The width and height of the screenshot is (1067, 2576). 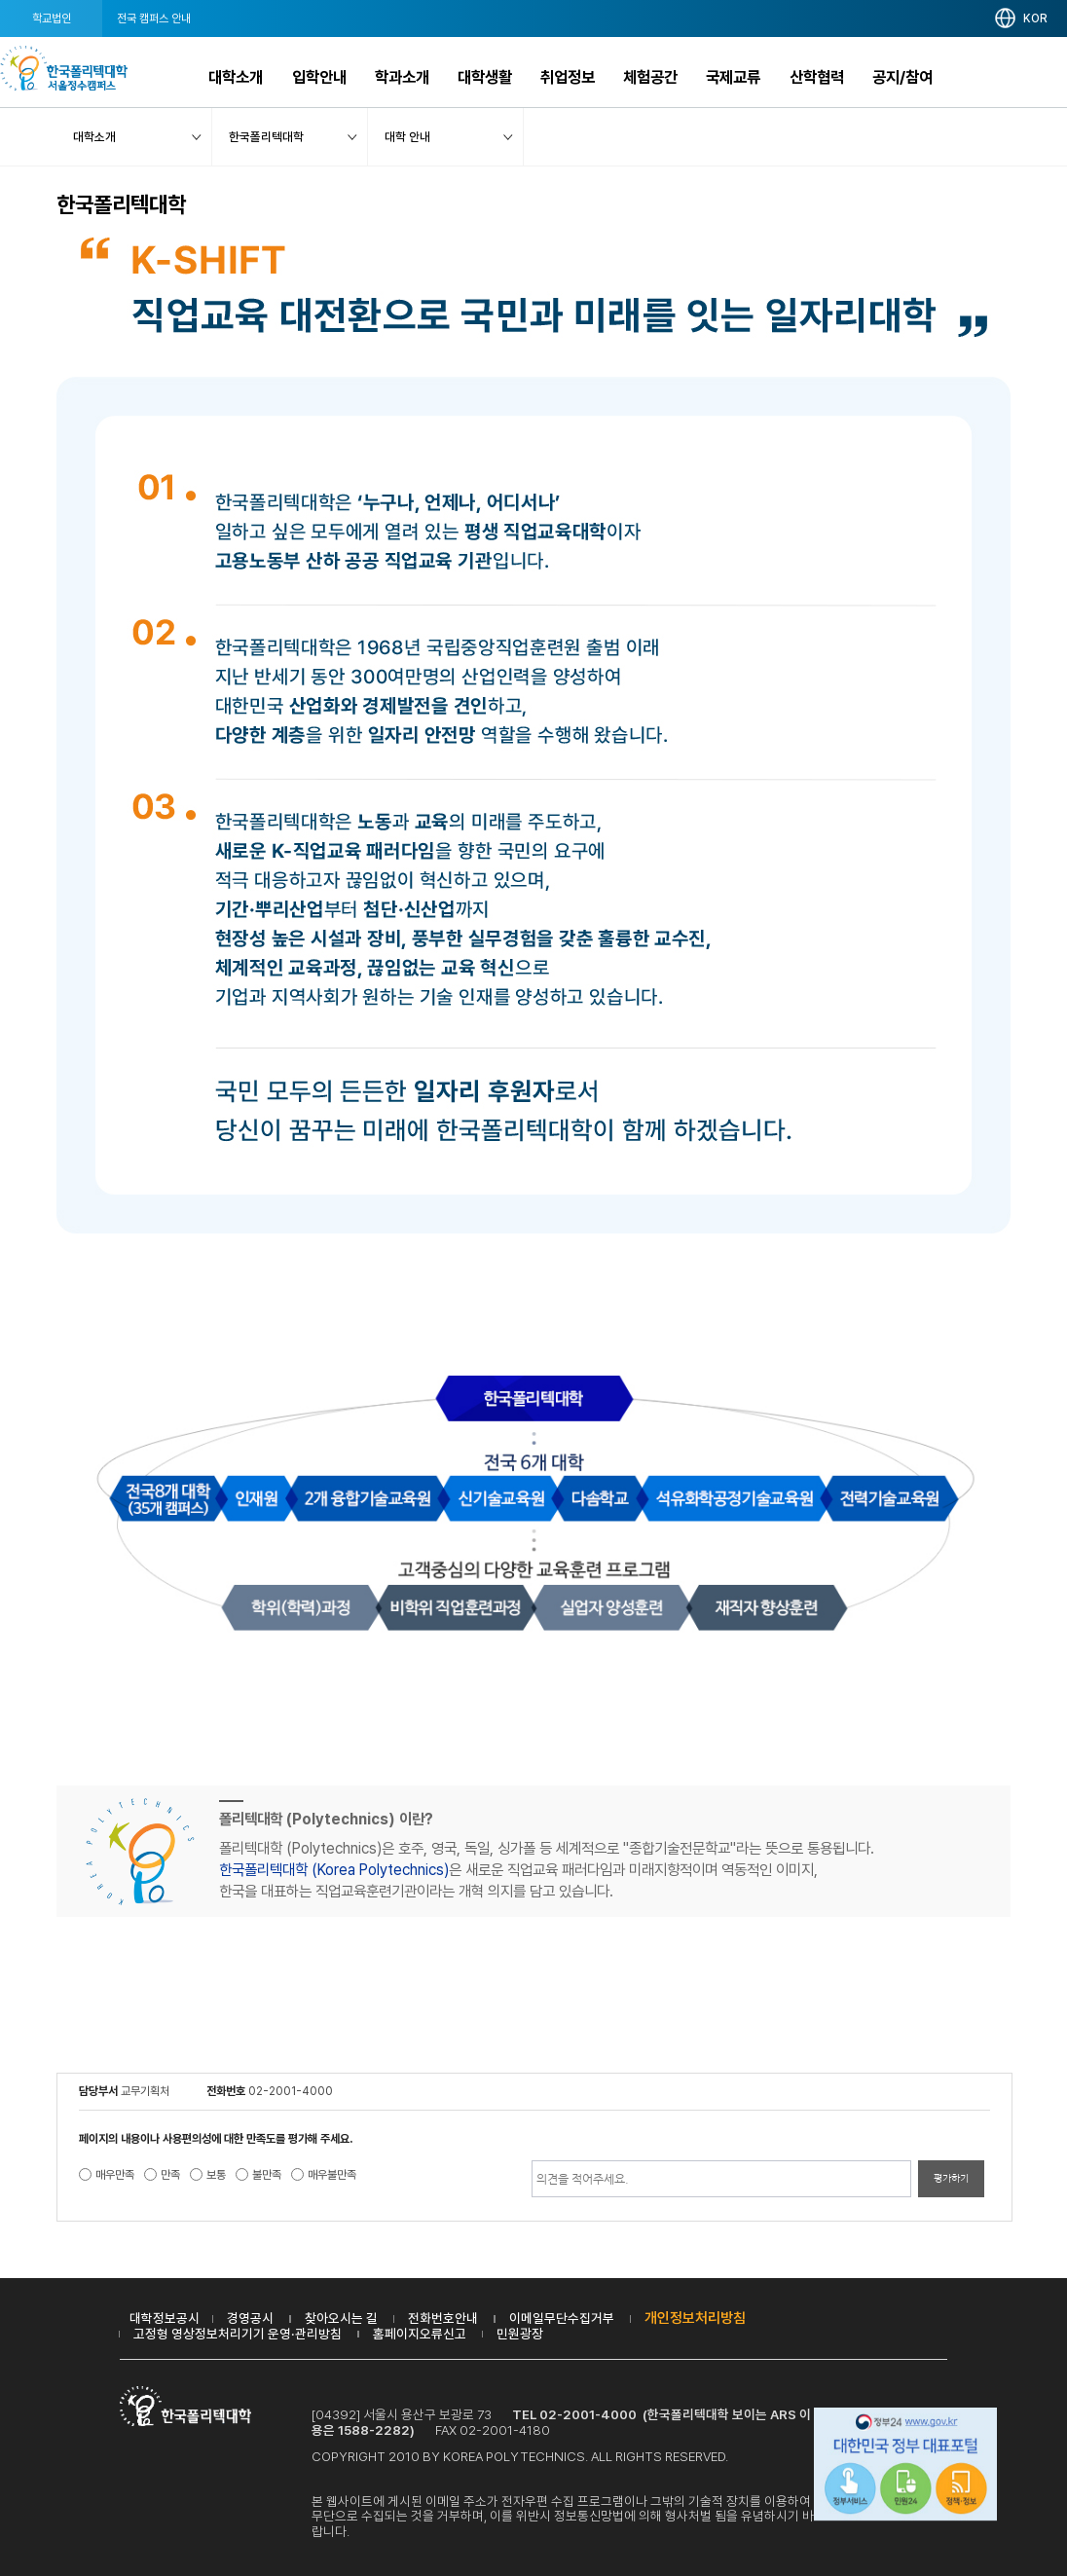 What do you see at coordinates (170, 2175) in the screenshot?
I see `만족` at bounding box center [170, 2175].